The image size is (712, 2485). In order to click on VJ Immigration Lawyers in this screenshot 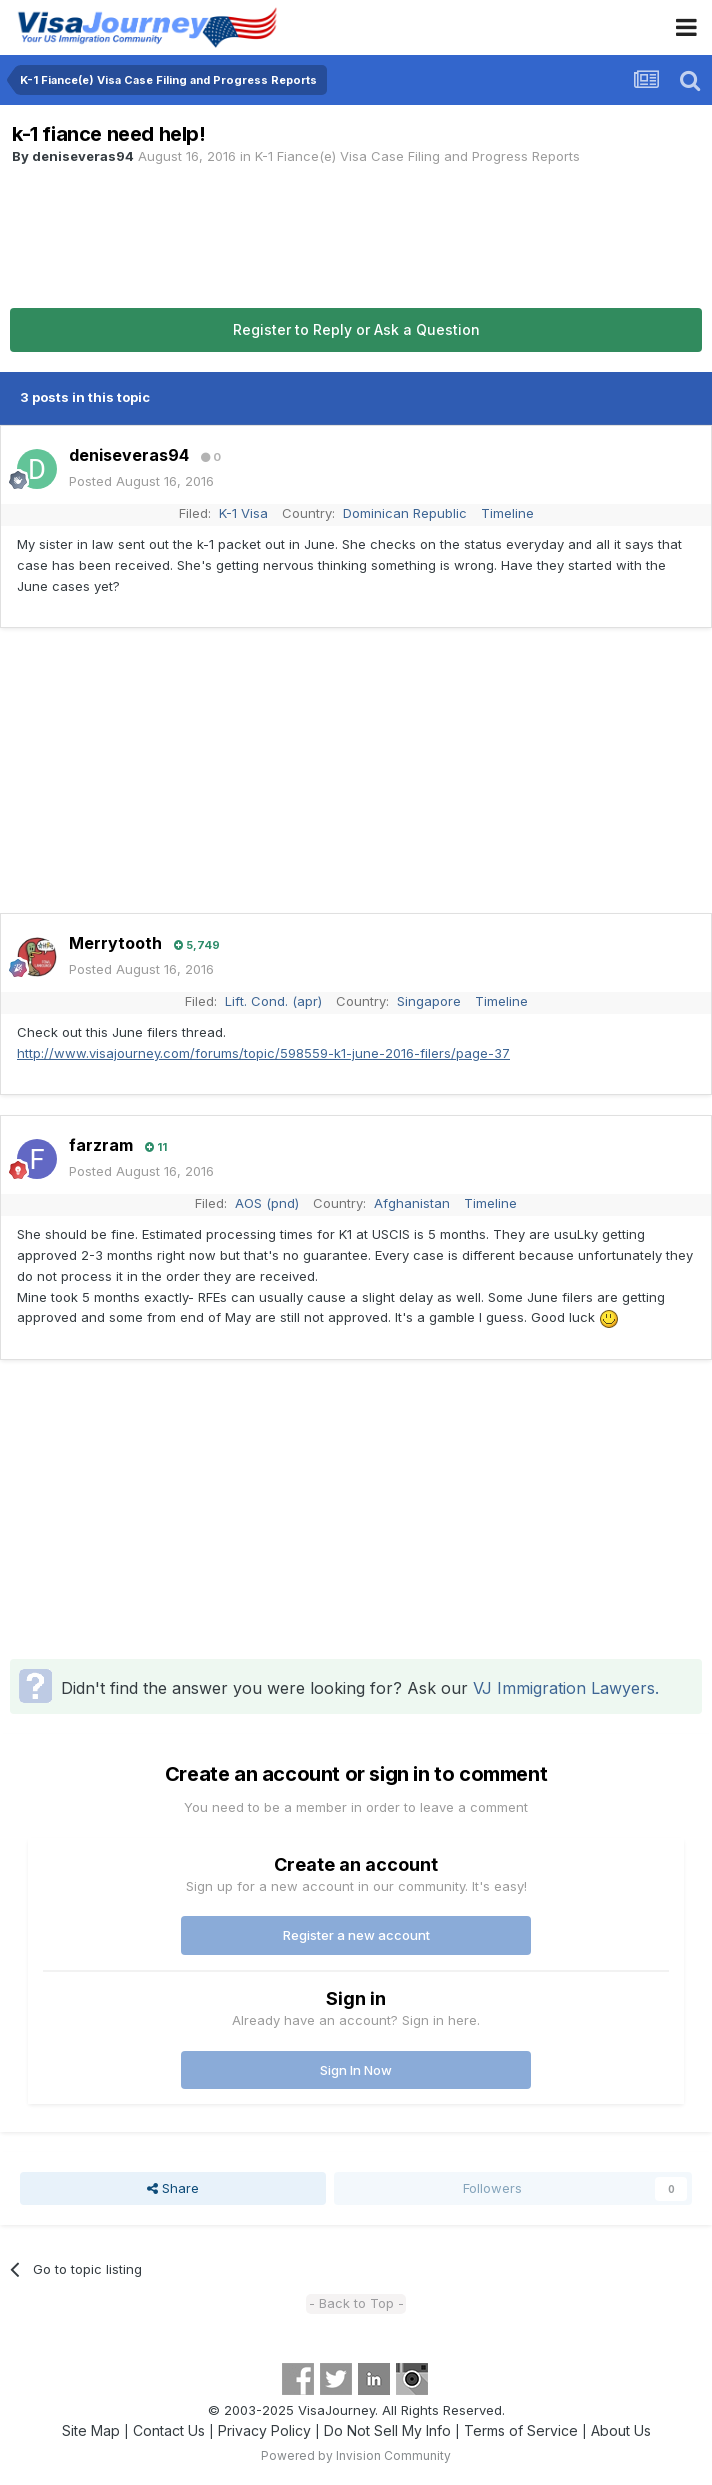, I will do `click(564, 1688)`.